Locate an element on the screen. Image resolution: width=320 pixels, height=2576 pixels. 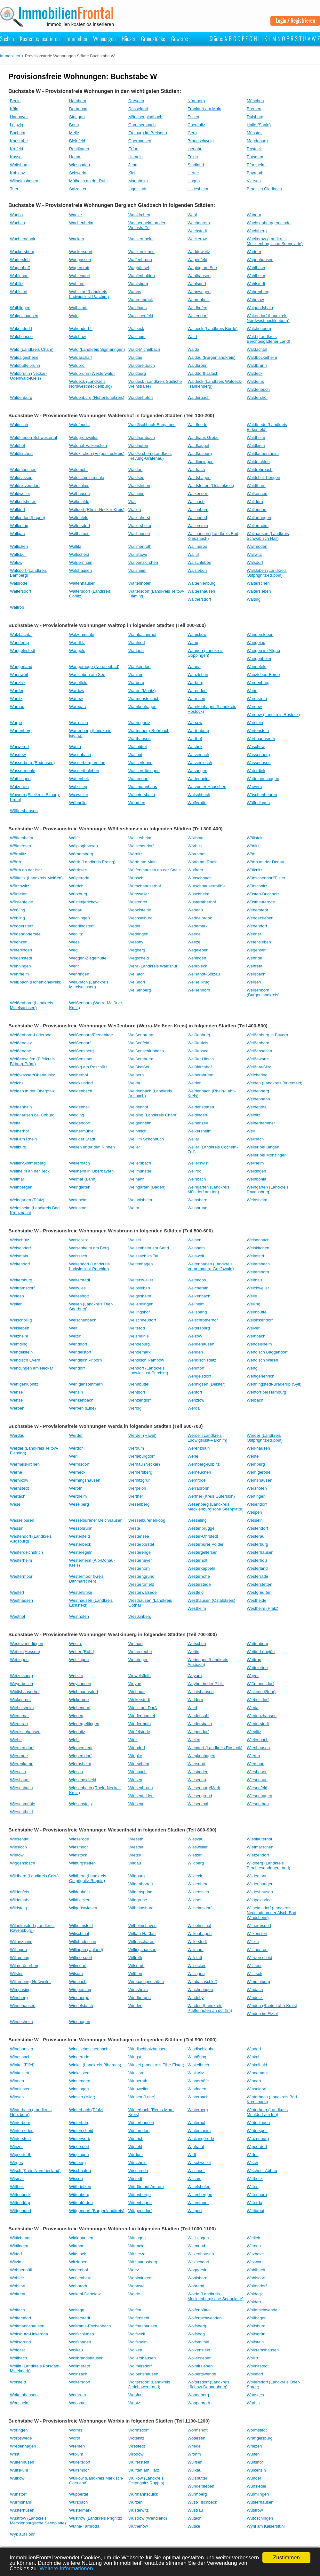
Werther is located at coordinates (135, 1496).